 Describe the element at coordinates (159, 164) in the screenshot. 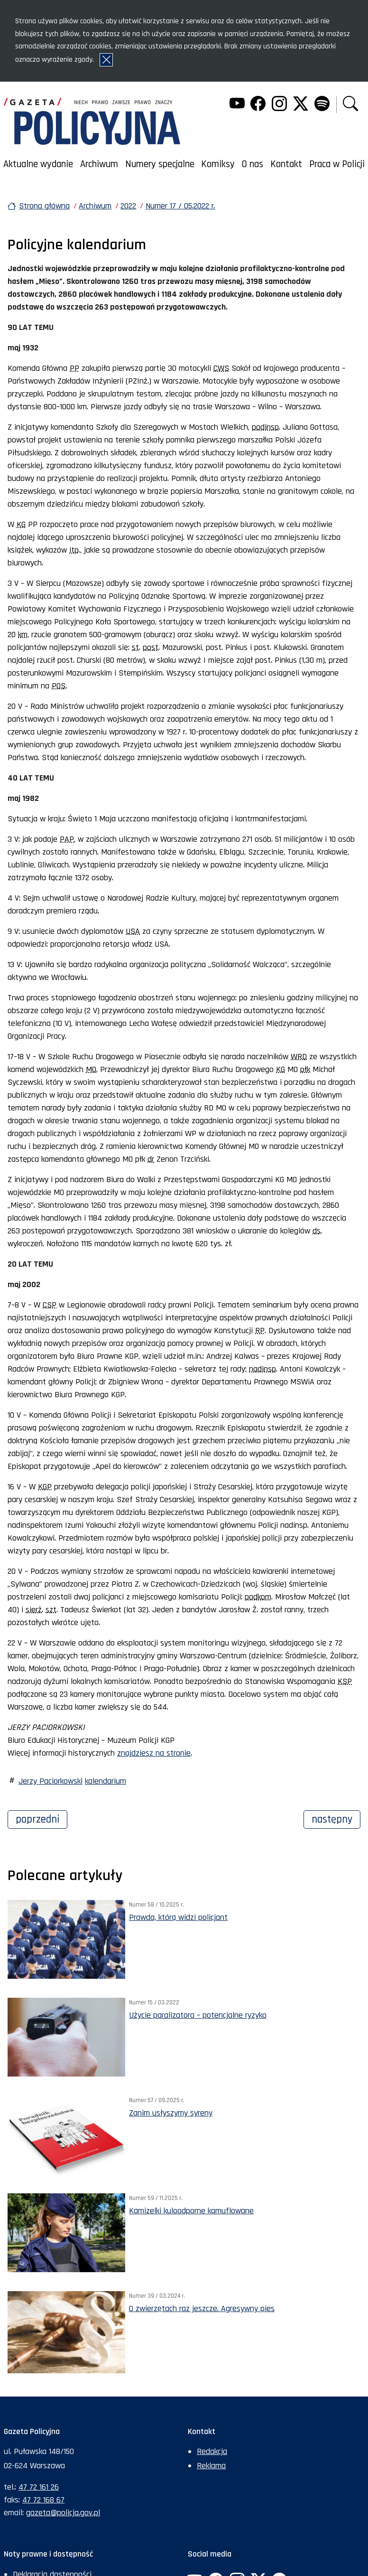

I see `Numery specjalne` at that location.